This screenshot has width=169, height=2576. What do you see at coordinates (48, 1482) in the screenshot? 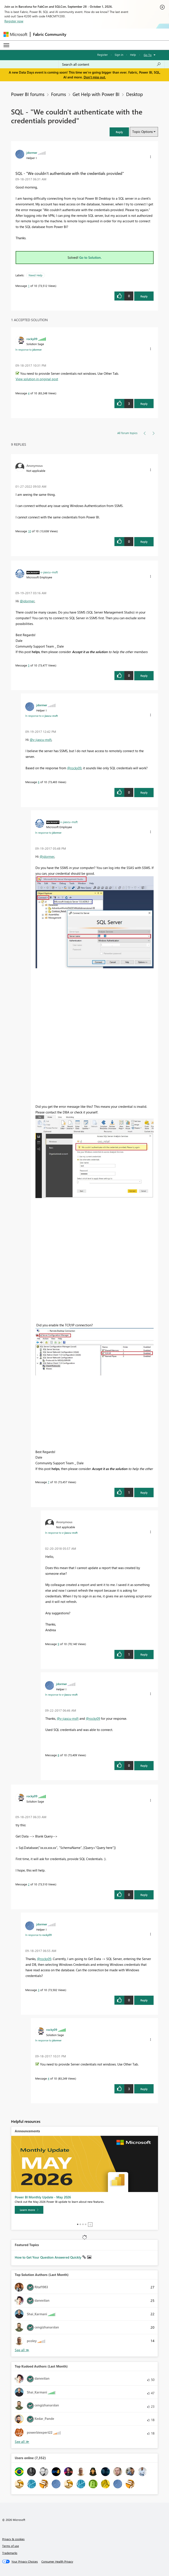
I see `7 [Message 7 of 10]` at bounding box center [48, 1482].